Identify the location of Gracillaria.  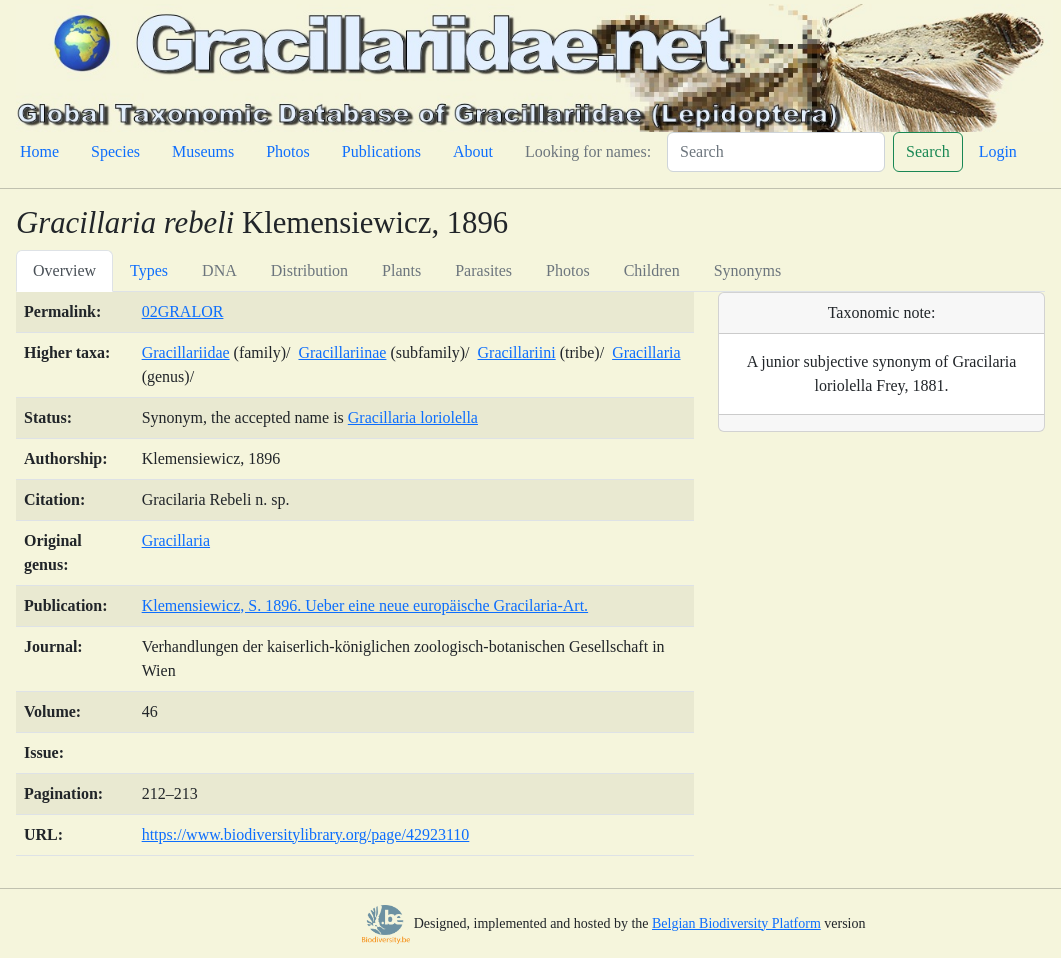
(646, 352).